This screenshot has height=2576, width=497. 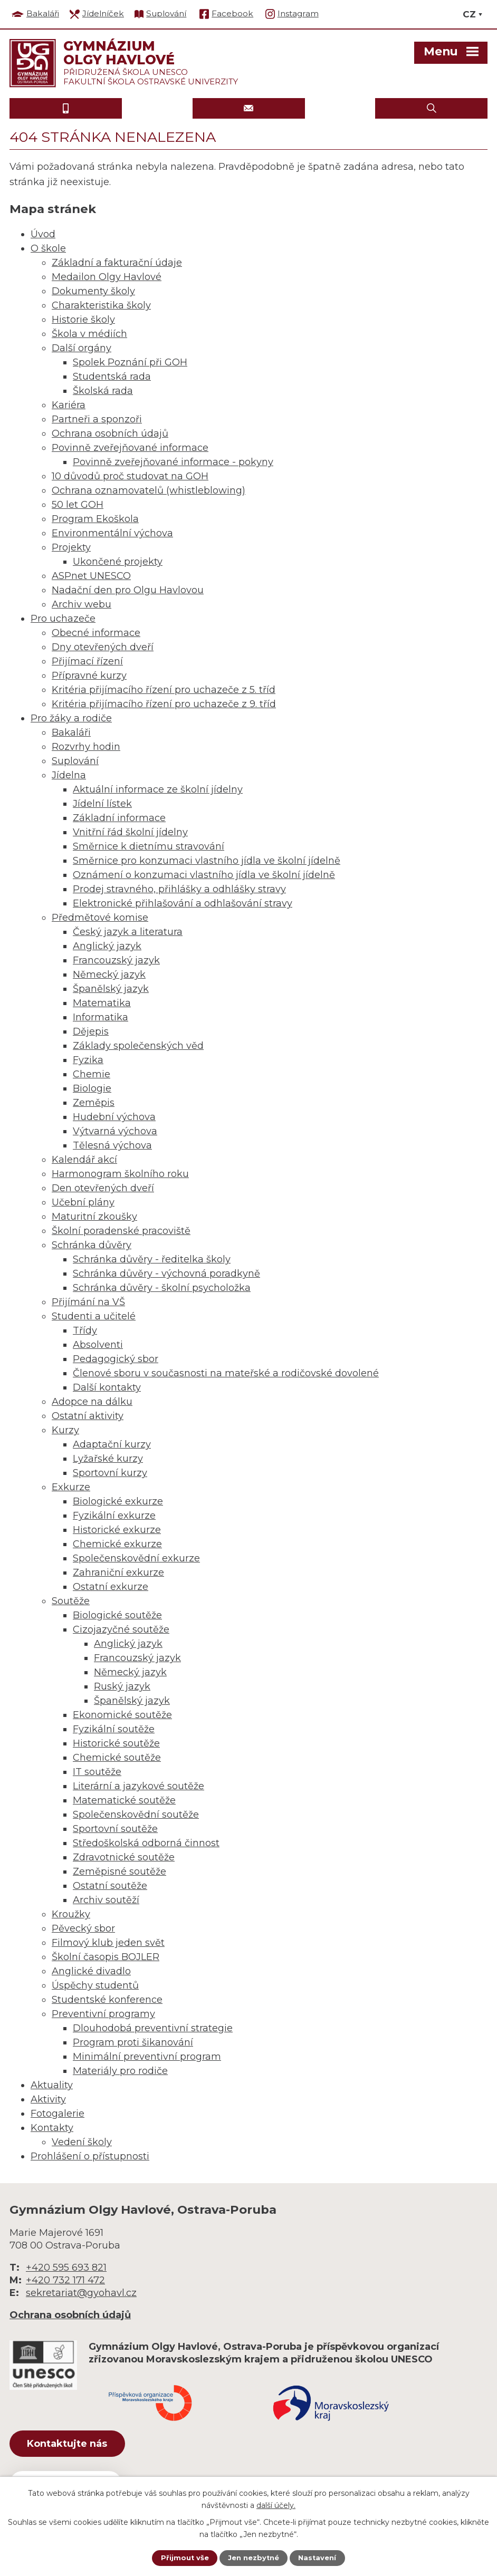 I want to click on Archiv webu, so click(x=81, y=604).